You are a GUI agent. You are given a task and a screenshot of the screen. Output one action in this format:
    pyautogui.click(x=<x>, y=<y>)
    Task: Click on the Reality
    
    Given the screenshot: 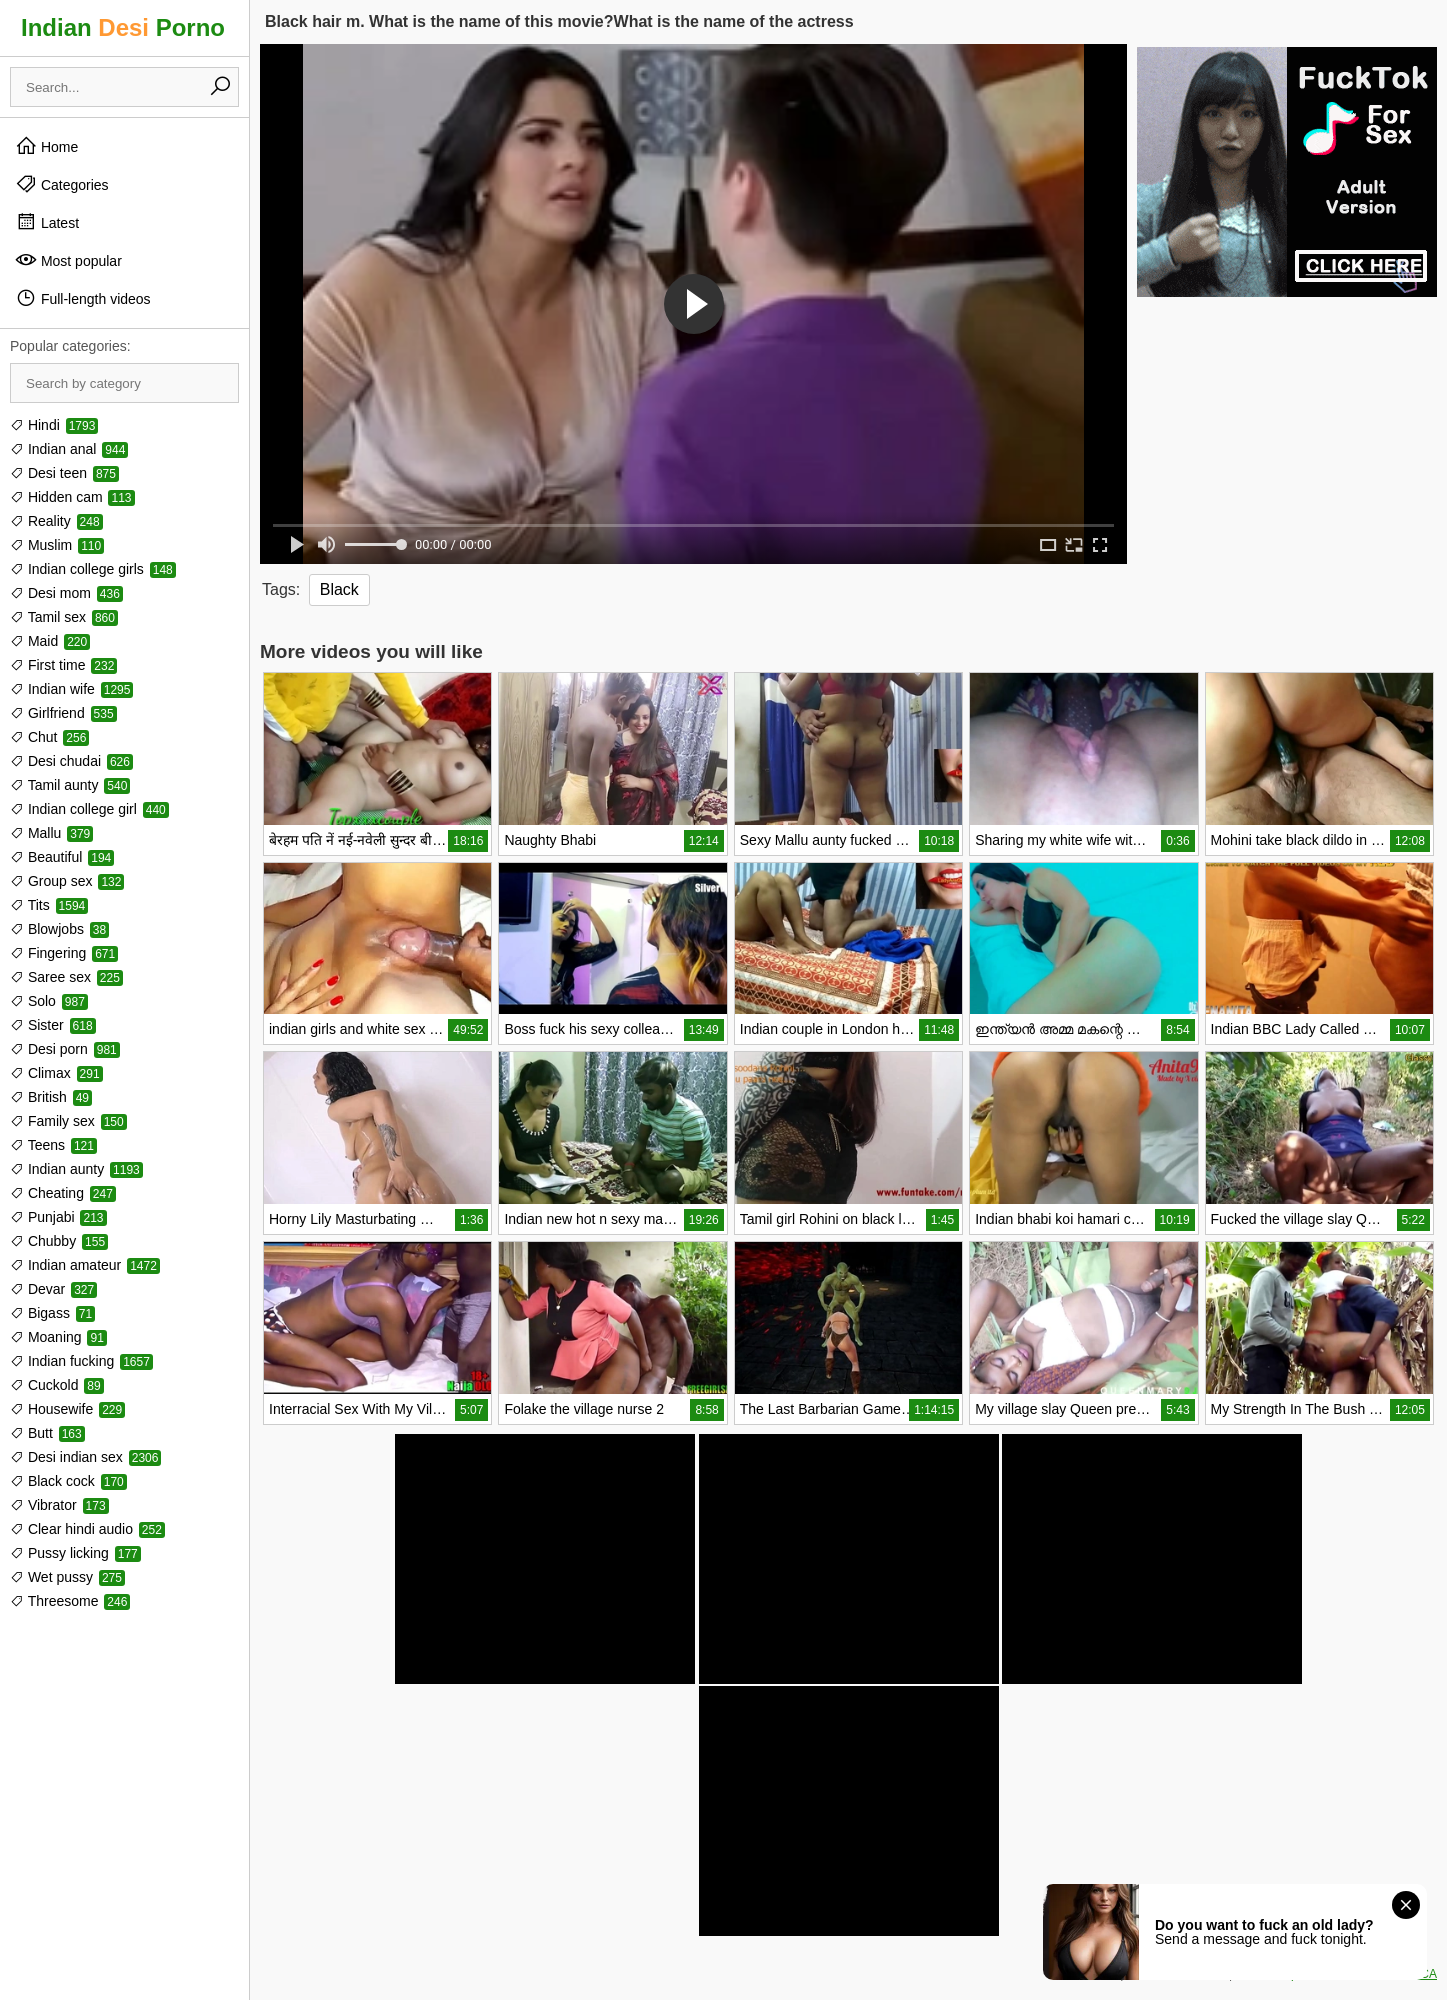 What is the action you would take?
    pyautogui.click(x=56, y=521)
    